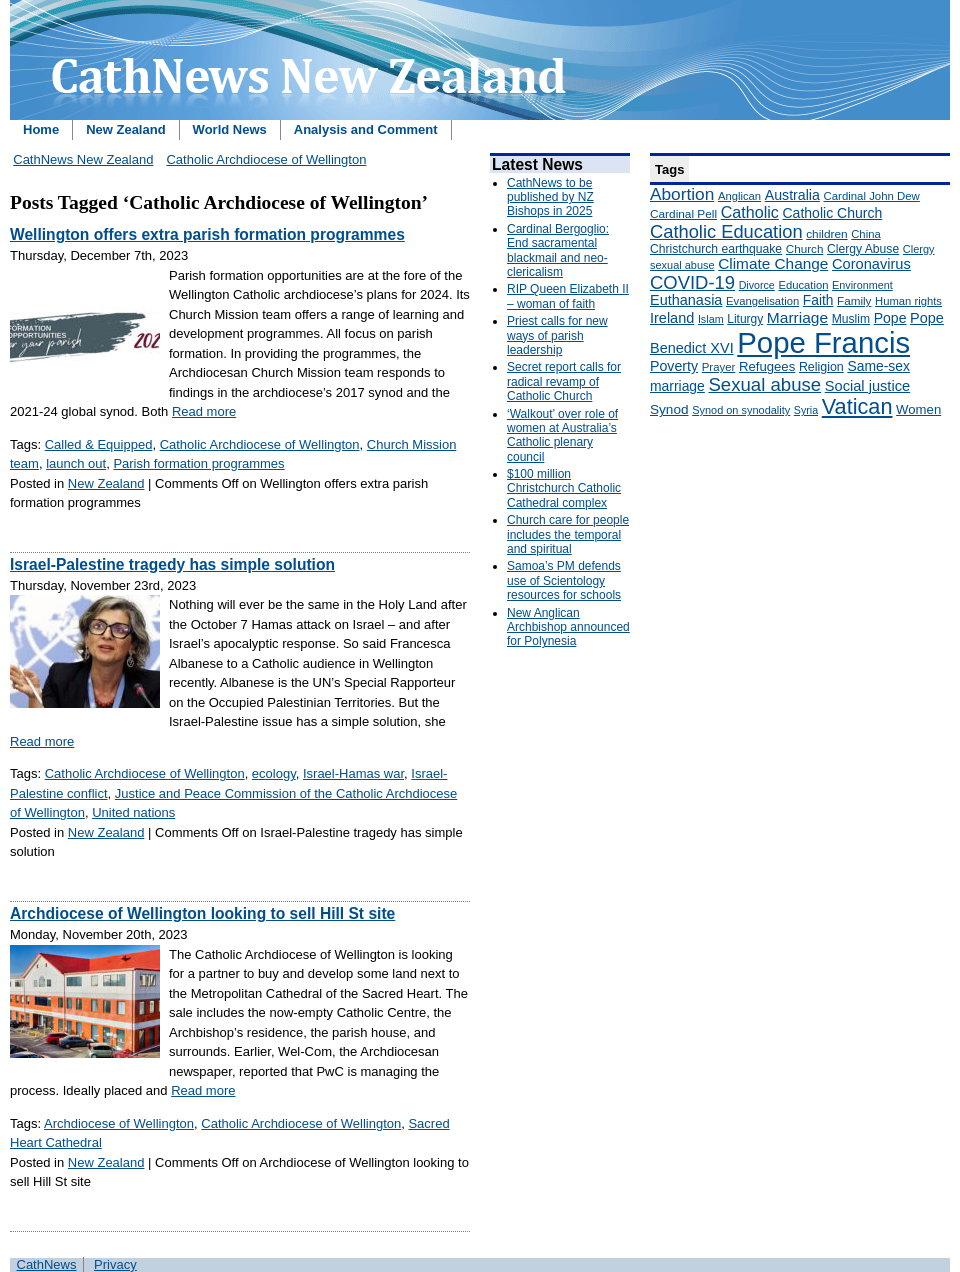 This screenshot has width=960, height=1272. What do you see at coordinates (674, 366) in the screenshot?
I see `Poverty [Poverty (233 items)]` at bounding box center [674, 366].